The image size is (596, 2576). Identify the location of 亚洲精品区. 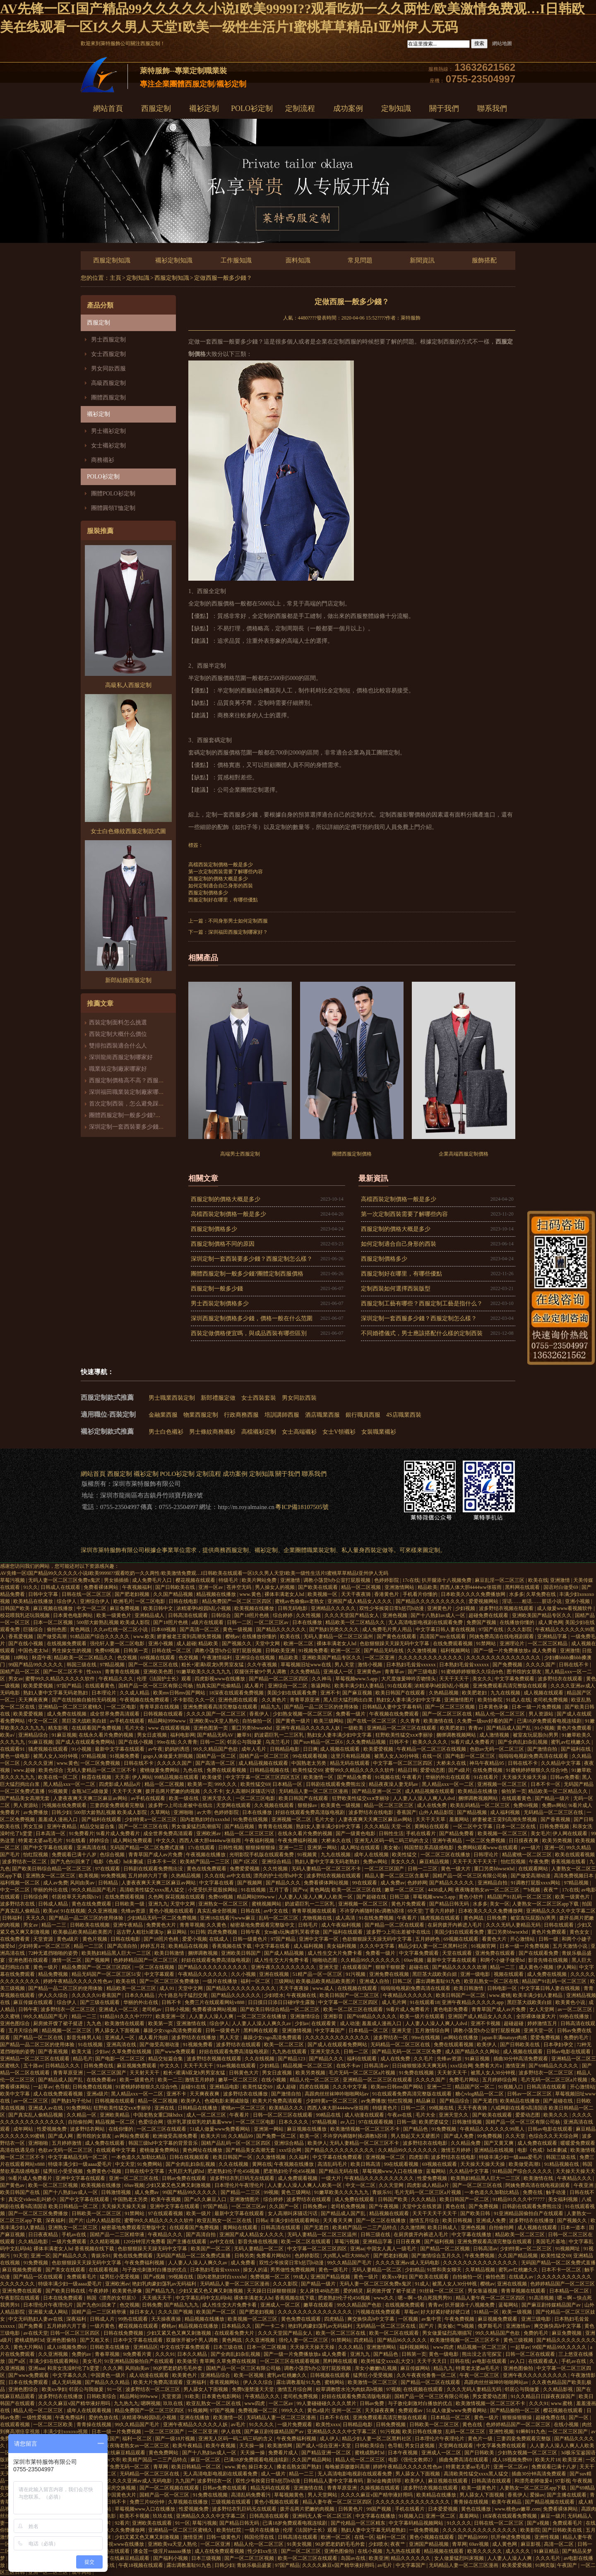
(145, 2347).